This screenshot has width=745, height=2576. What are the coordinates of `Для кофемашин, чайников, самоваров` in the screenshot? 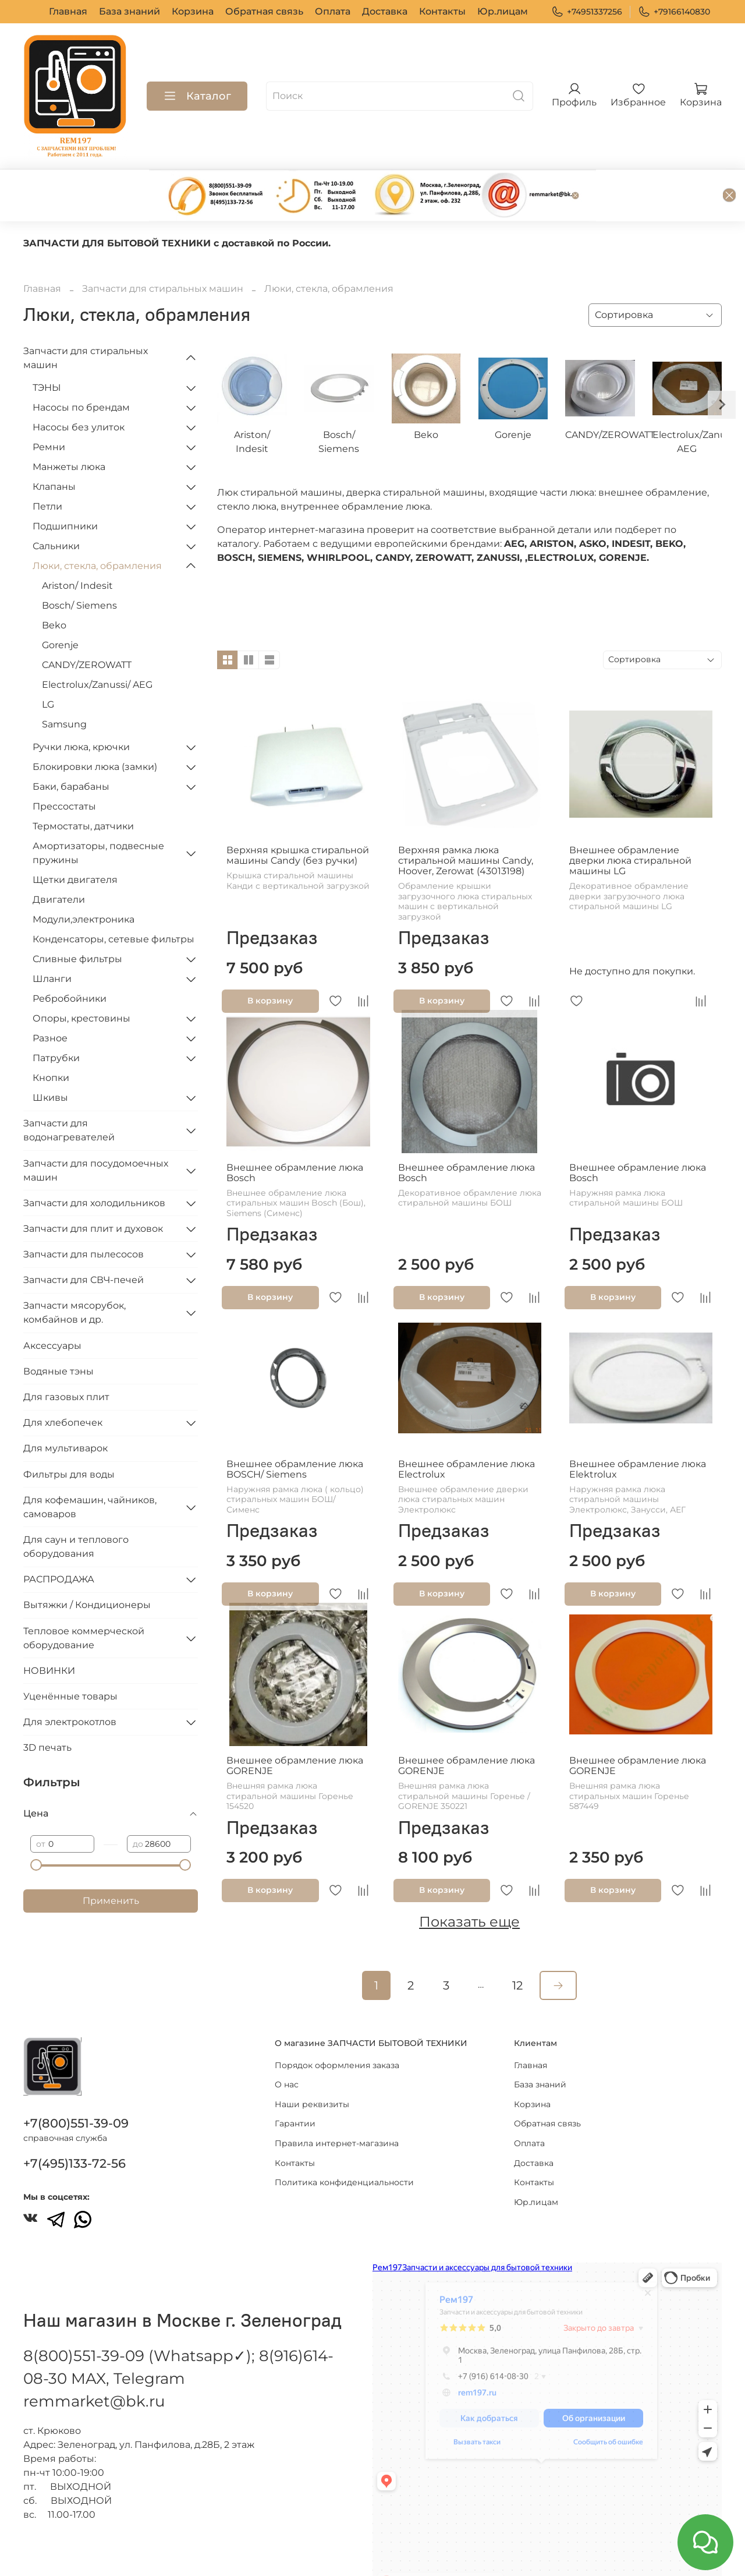 It's located at (90, 1469).